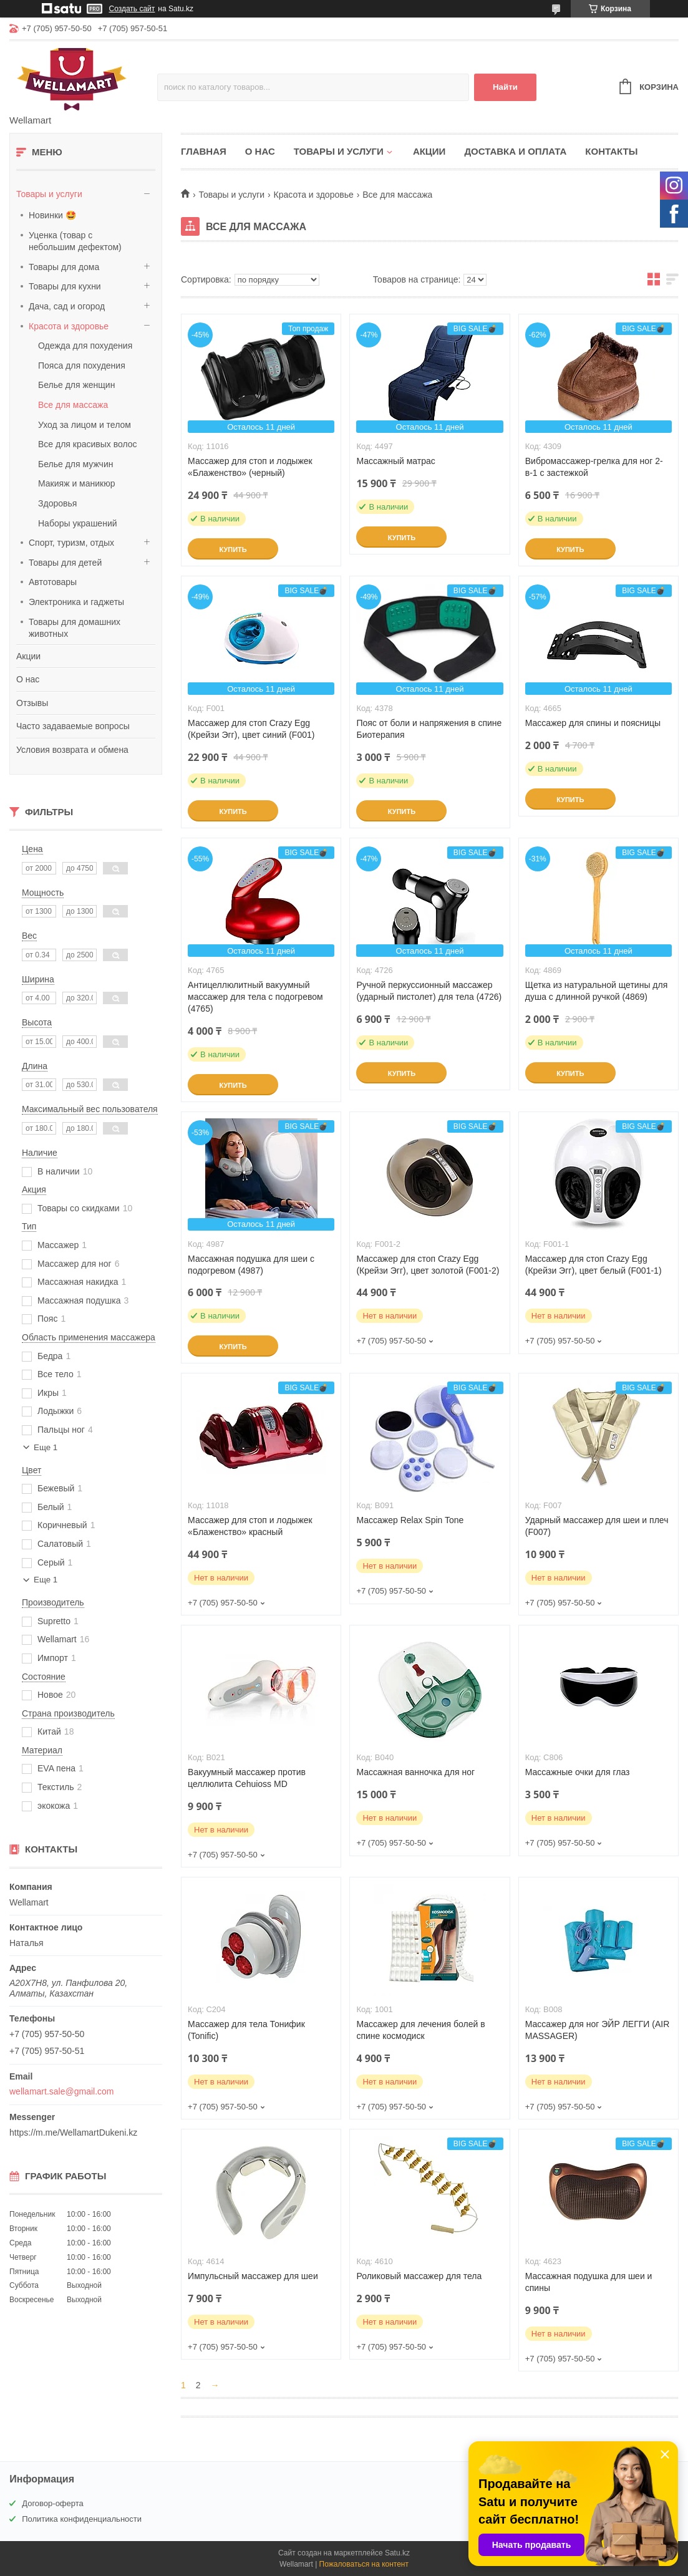 The image size is (688, 2576). What do you see at coordinates (64, 267) in the screenshot?
I see `Товары для дома` at bounding box center [64, 267].